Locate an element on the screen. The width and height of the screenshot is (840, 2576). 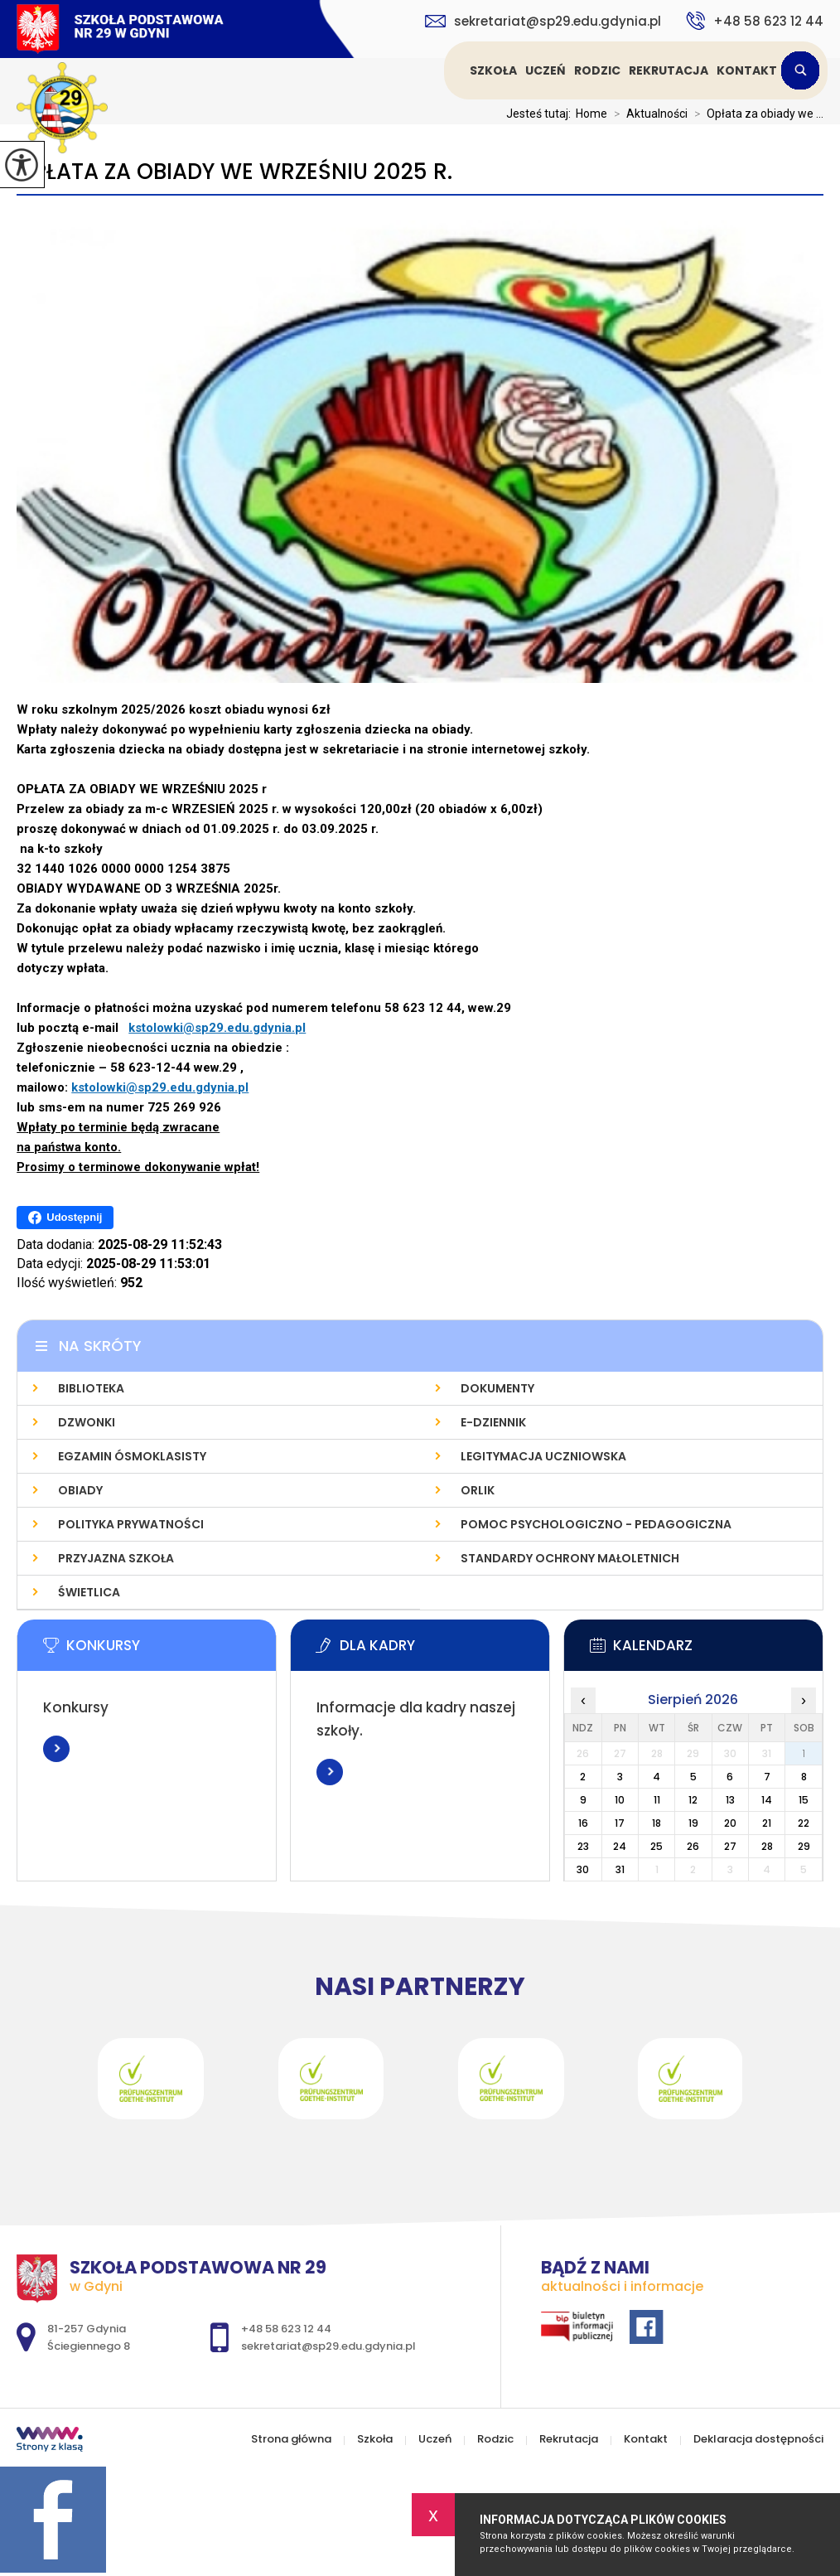
23 is located at coordinates (583, 1846).